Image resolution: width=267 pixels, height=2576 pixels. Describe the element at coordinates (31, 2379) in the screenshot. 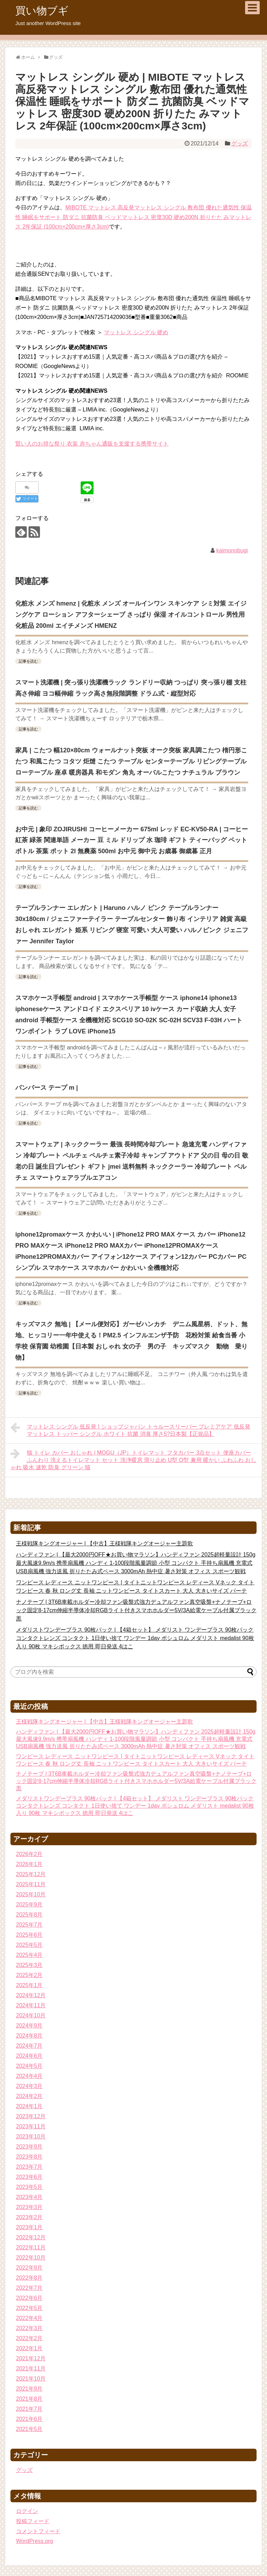

I see `2021年10月` at that location.